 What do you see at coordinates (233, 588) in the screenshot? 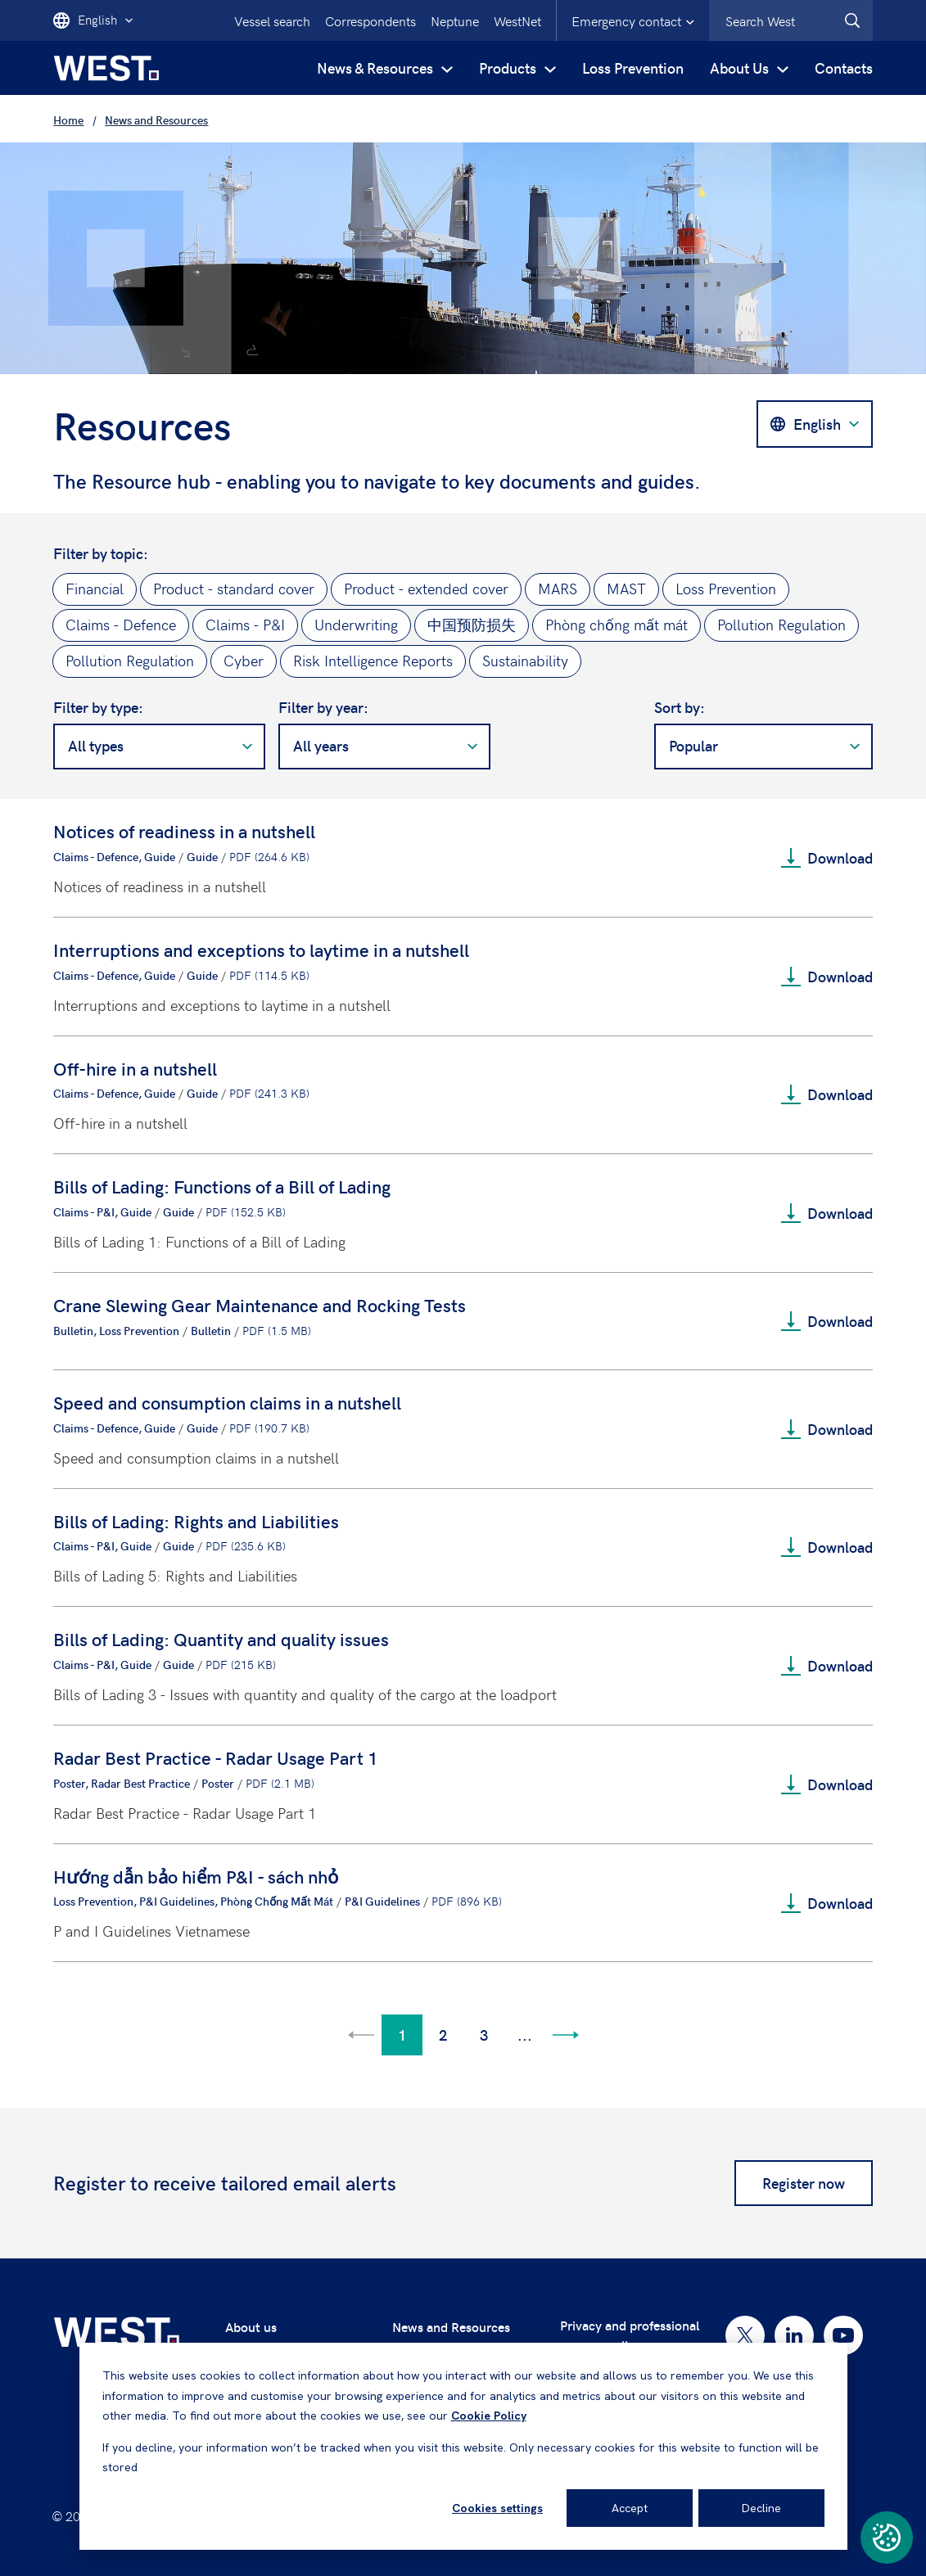
I see `Product - standard cover` at bounding box center [233, 588].